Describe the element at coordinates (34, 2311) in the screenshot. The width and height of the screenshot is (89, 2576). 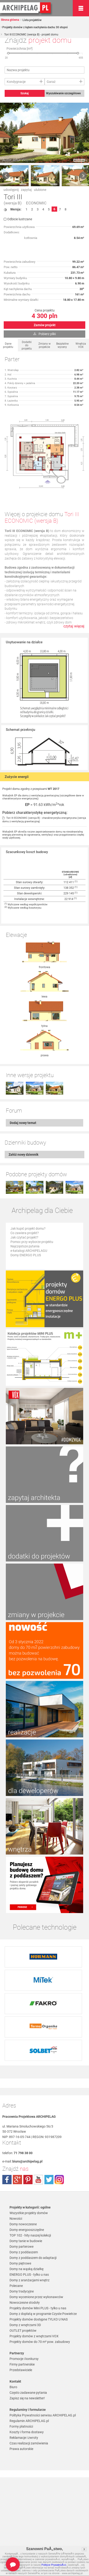
I see `Projekty domów z wnętrzami VOX` at that location.